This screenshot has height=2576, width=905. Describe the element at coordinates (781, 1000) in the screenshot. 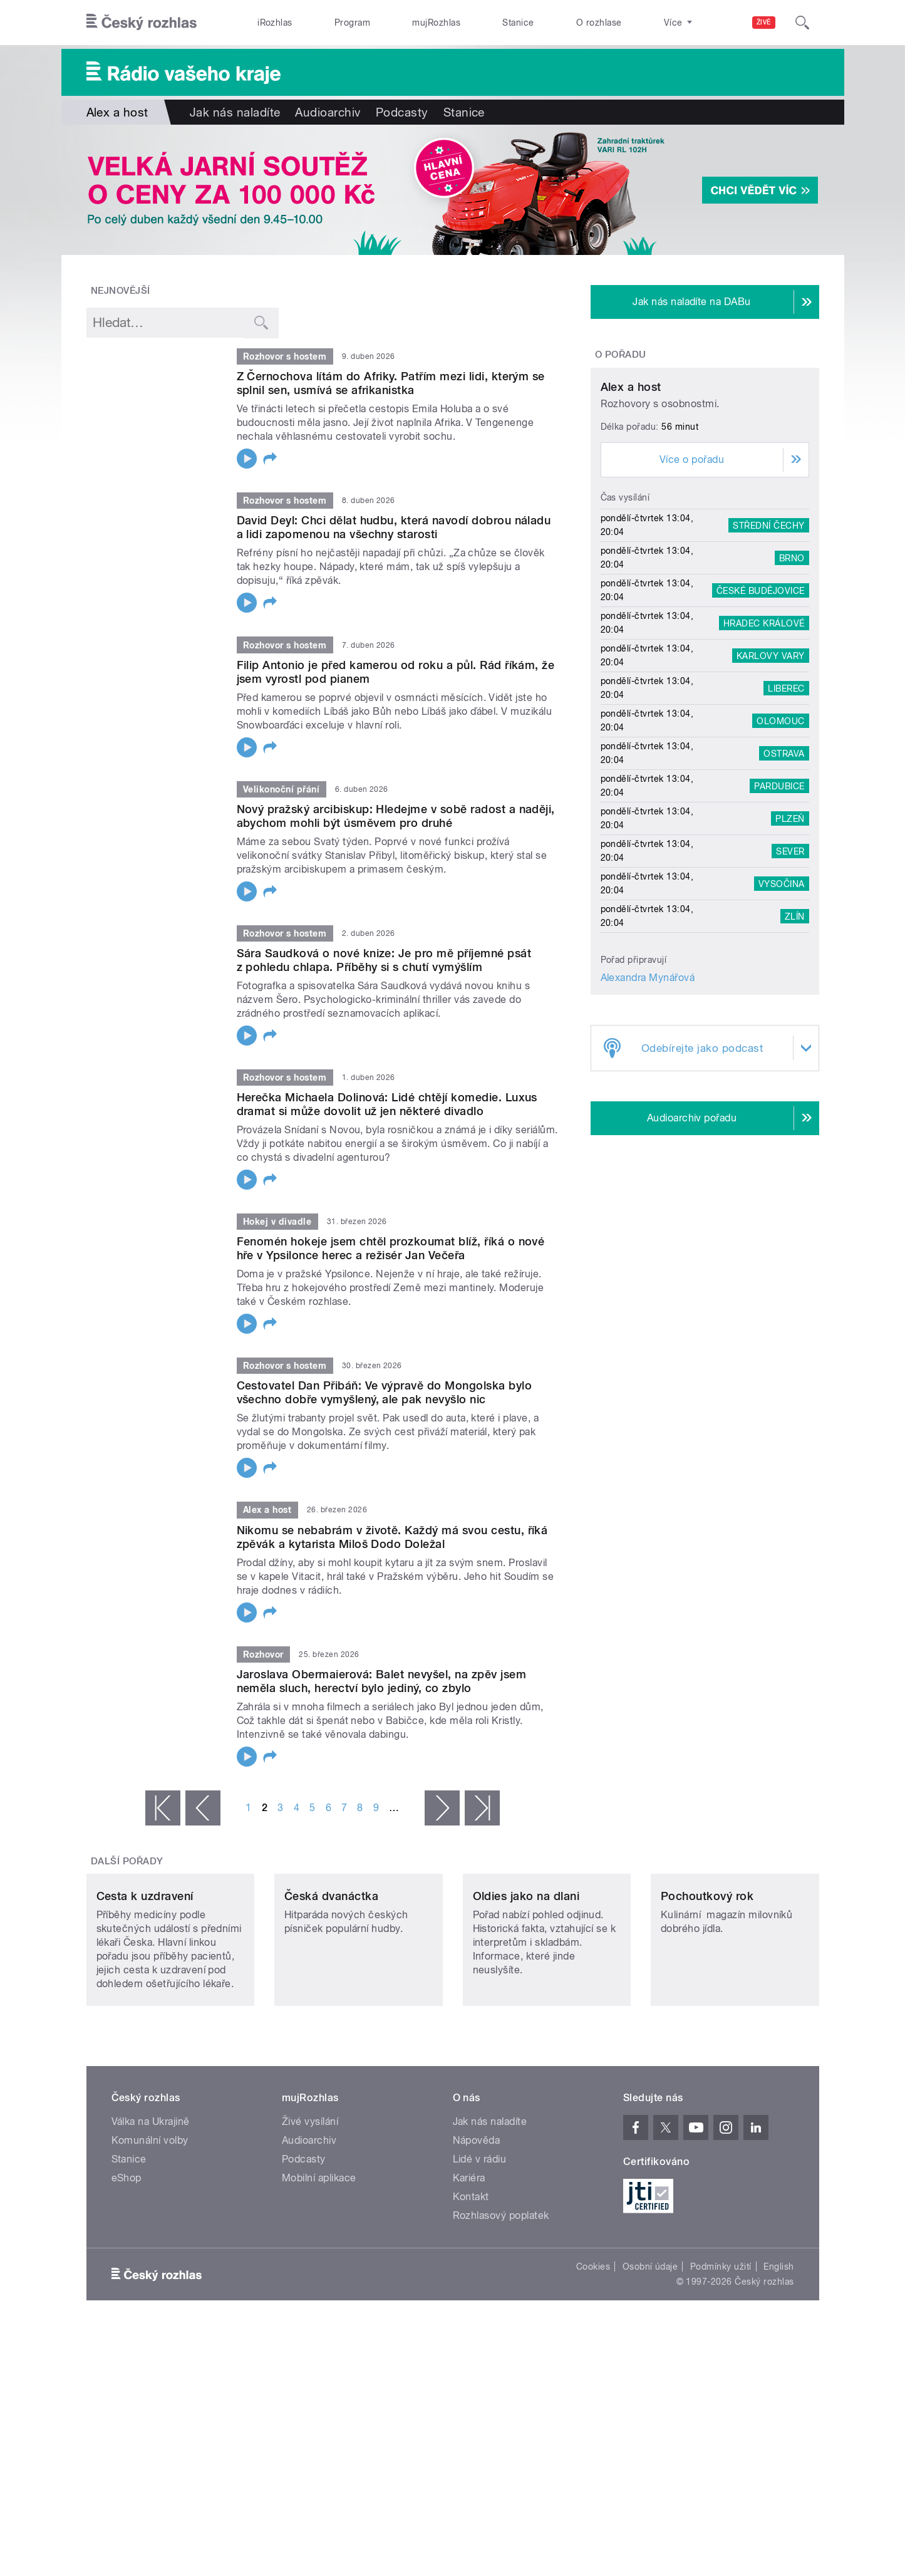

I see `Vysočina` at that location.